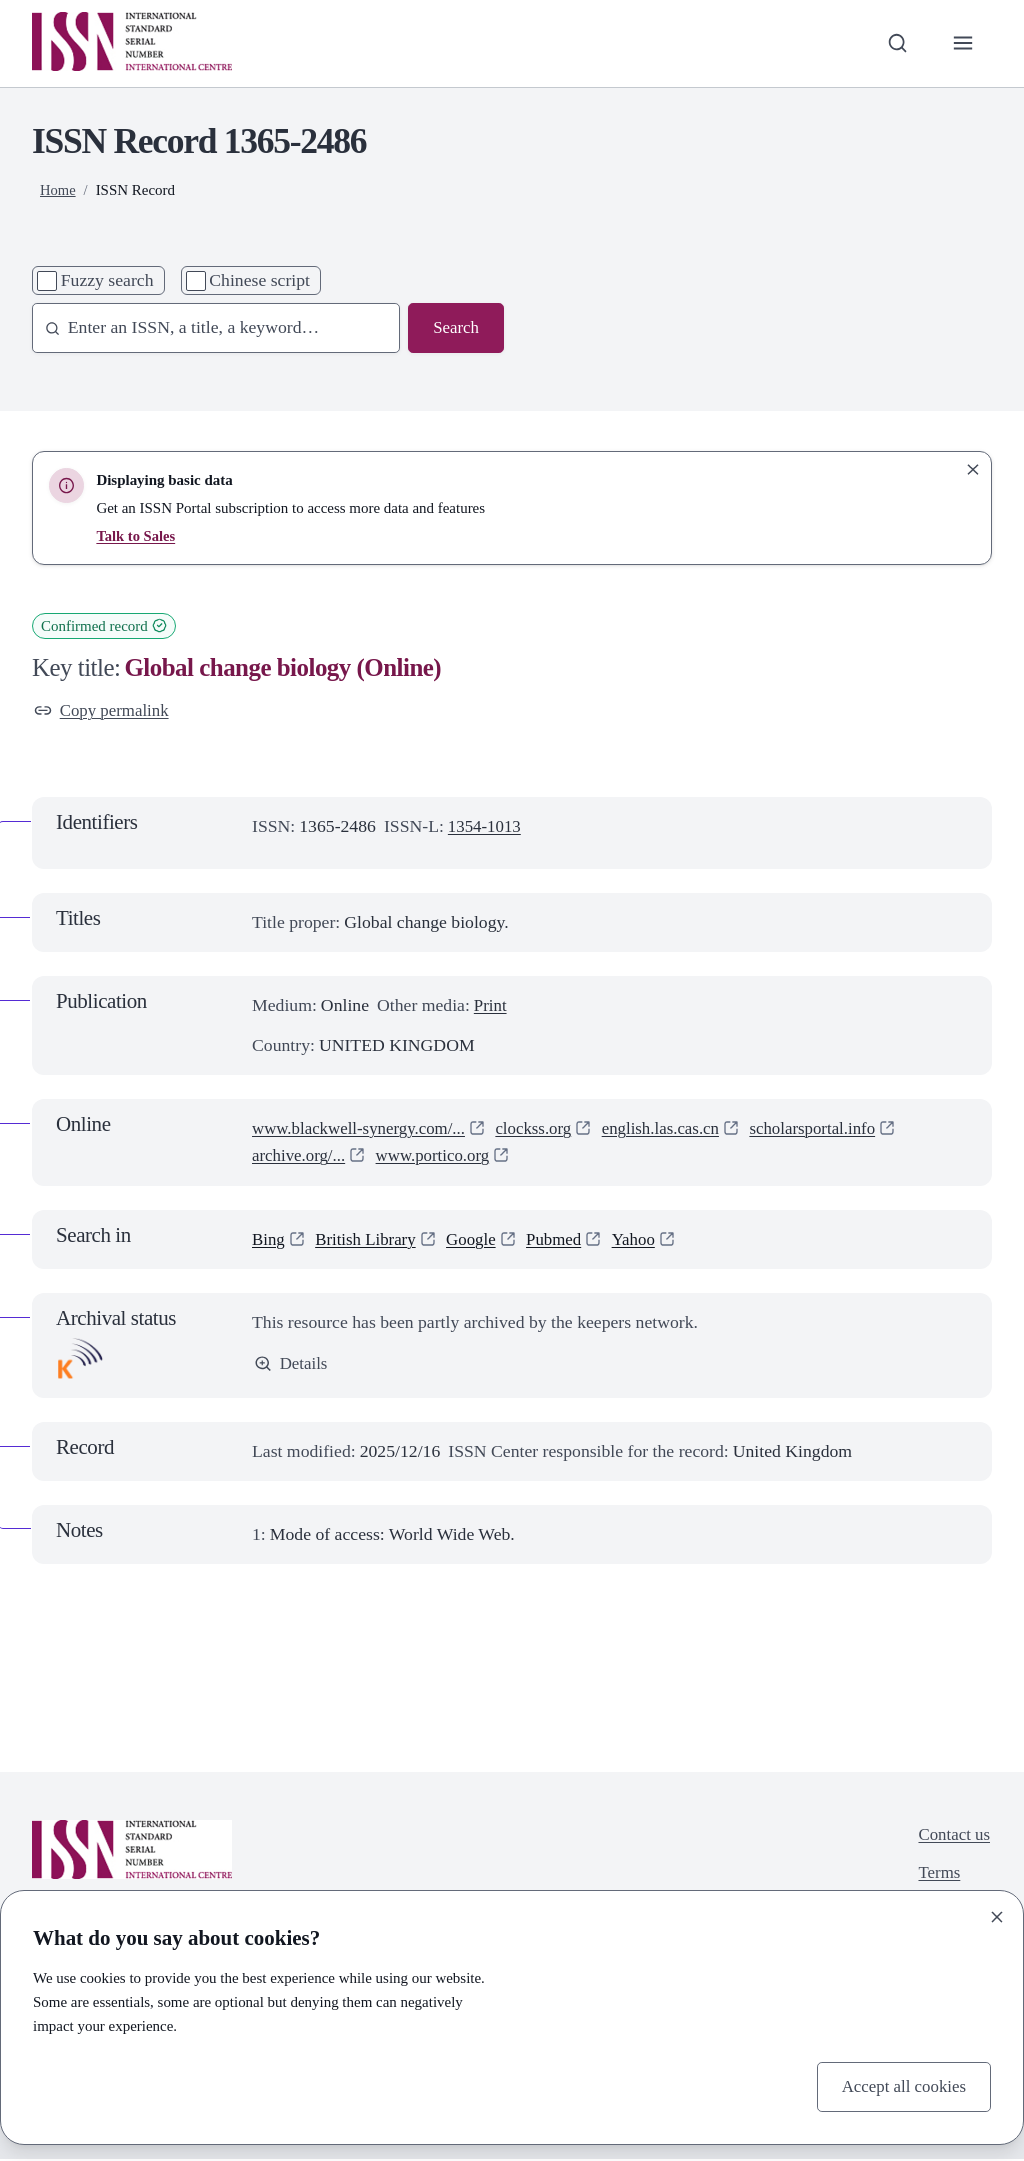 The width and height of the screenshot is (1024, 2161). I want to click on Talk to Sales, so click(136, 536).